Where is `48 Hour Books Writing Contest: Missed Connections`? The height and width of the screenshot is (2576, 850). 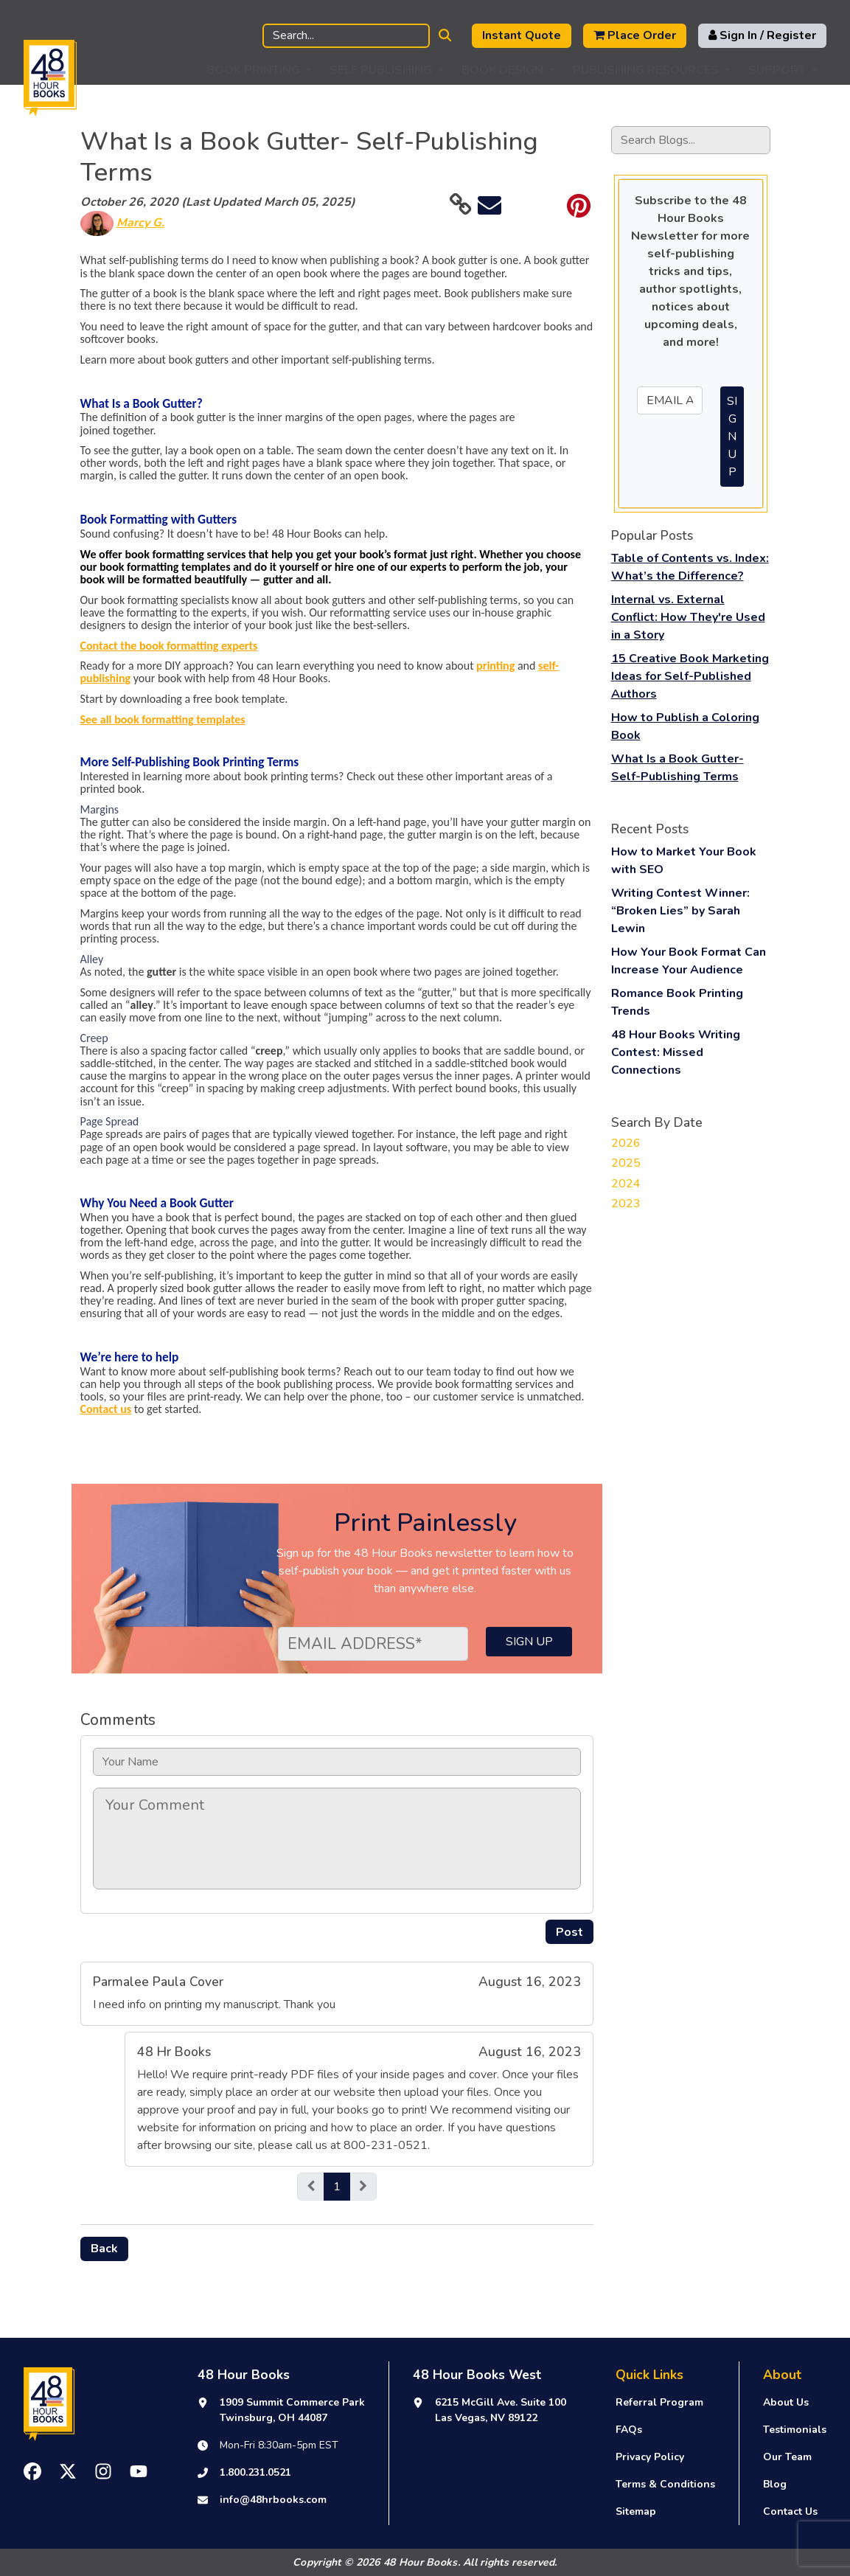 48 Hour Books Writing Contest: Missed Connections is located at coordinates (675, 1052).